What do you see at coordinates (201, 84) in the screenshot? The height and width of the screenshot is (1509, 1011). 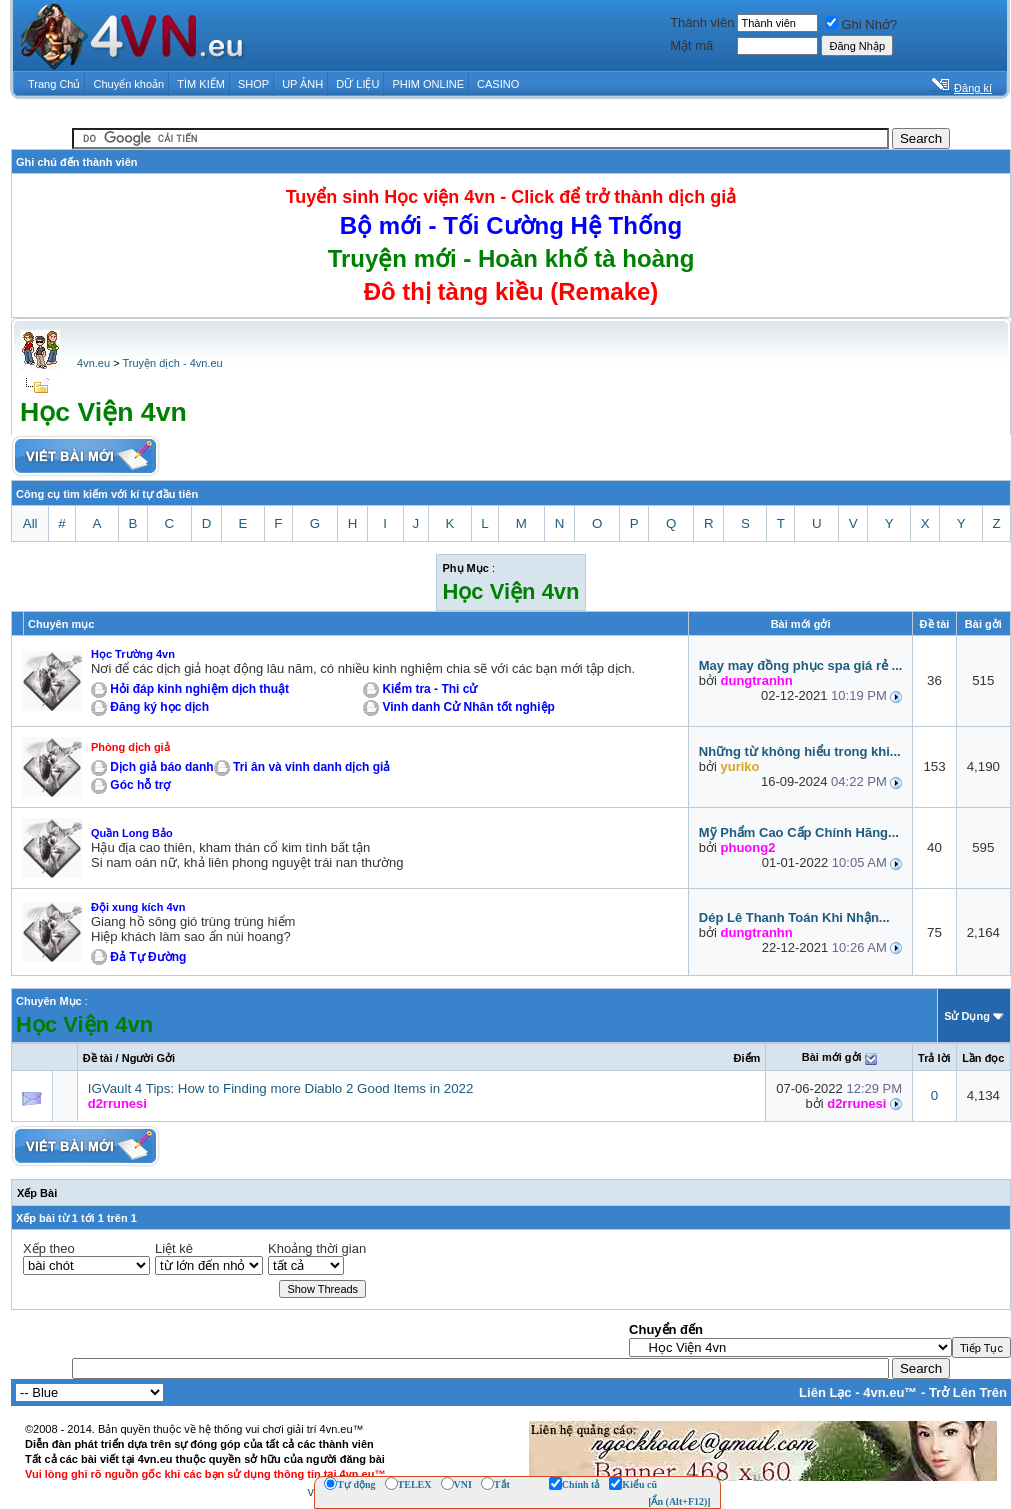 I see `TÌM KIẾM` at bounding box center [201, 84].